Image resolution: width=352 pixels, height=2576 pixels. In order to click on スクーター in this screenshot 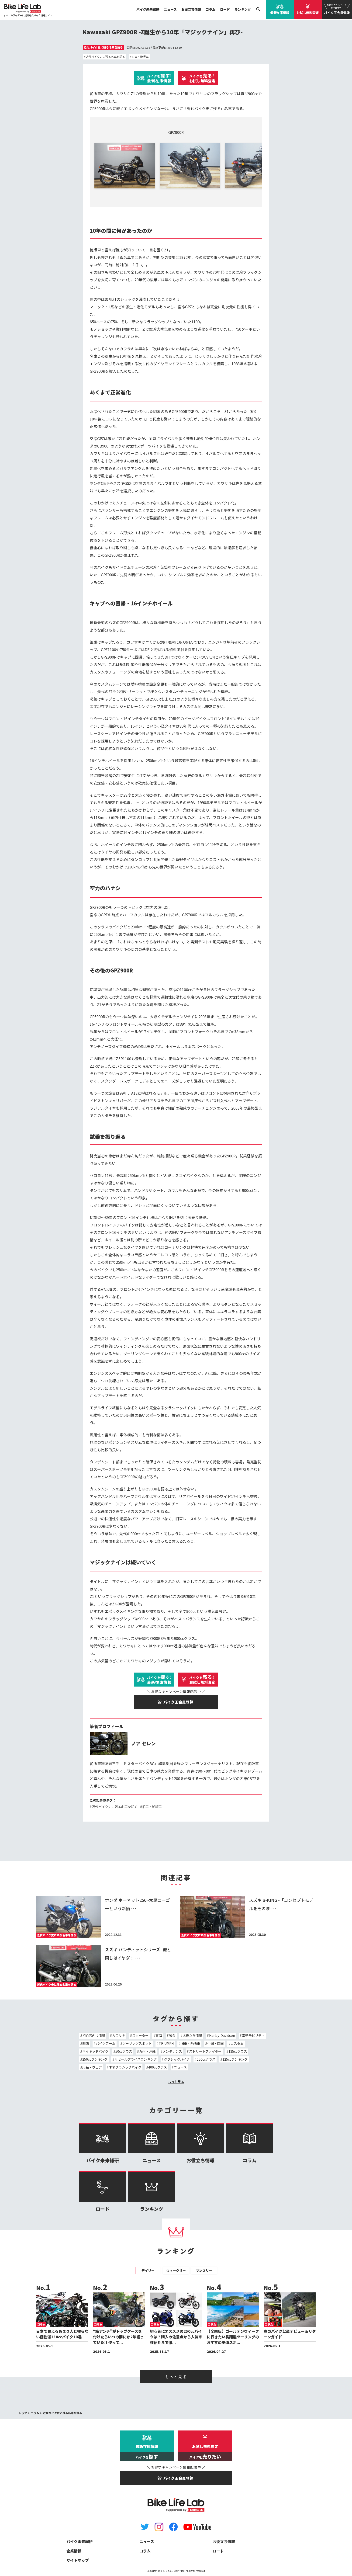, I will do `click(140, 2035)`.